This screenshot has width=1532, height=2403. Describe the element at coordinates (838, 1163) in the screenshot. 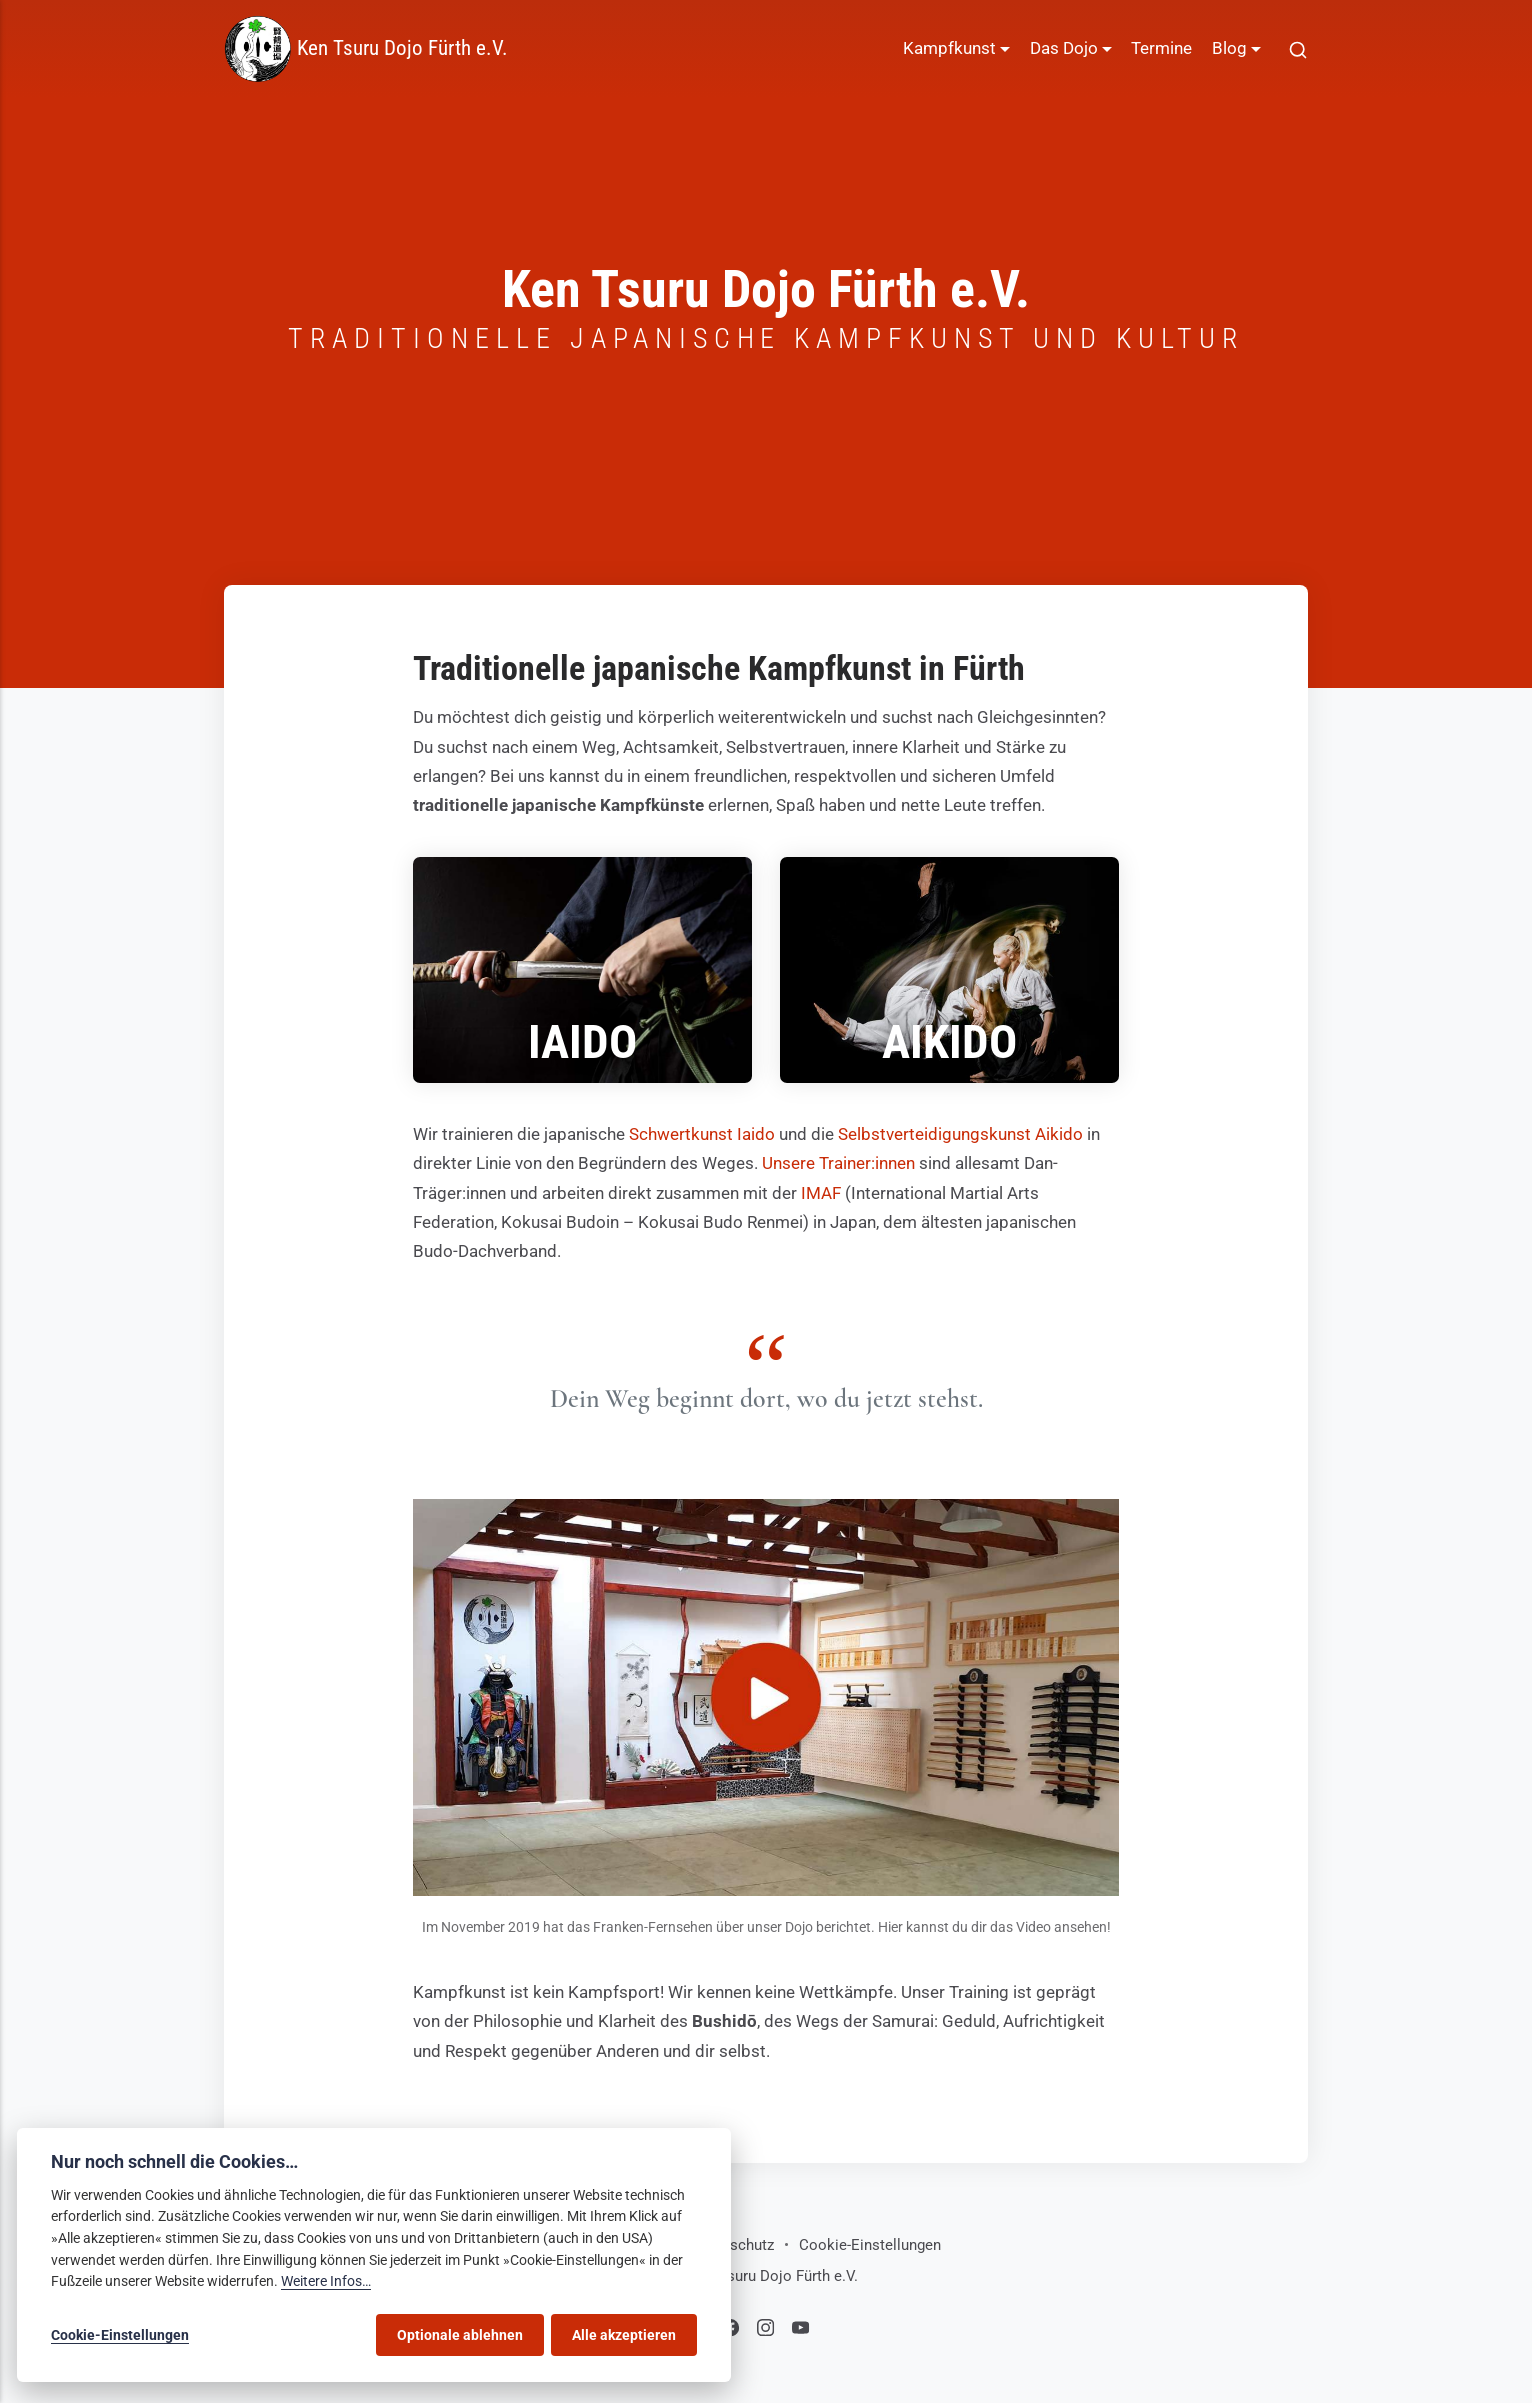

I see `Unsere Trainer:innen` at that location.